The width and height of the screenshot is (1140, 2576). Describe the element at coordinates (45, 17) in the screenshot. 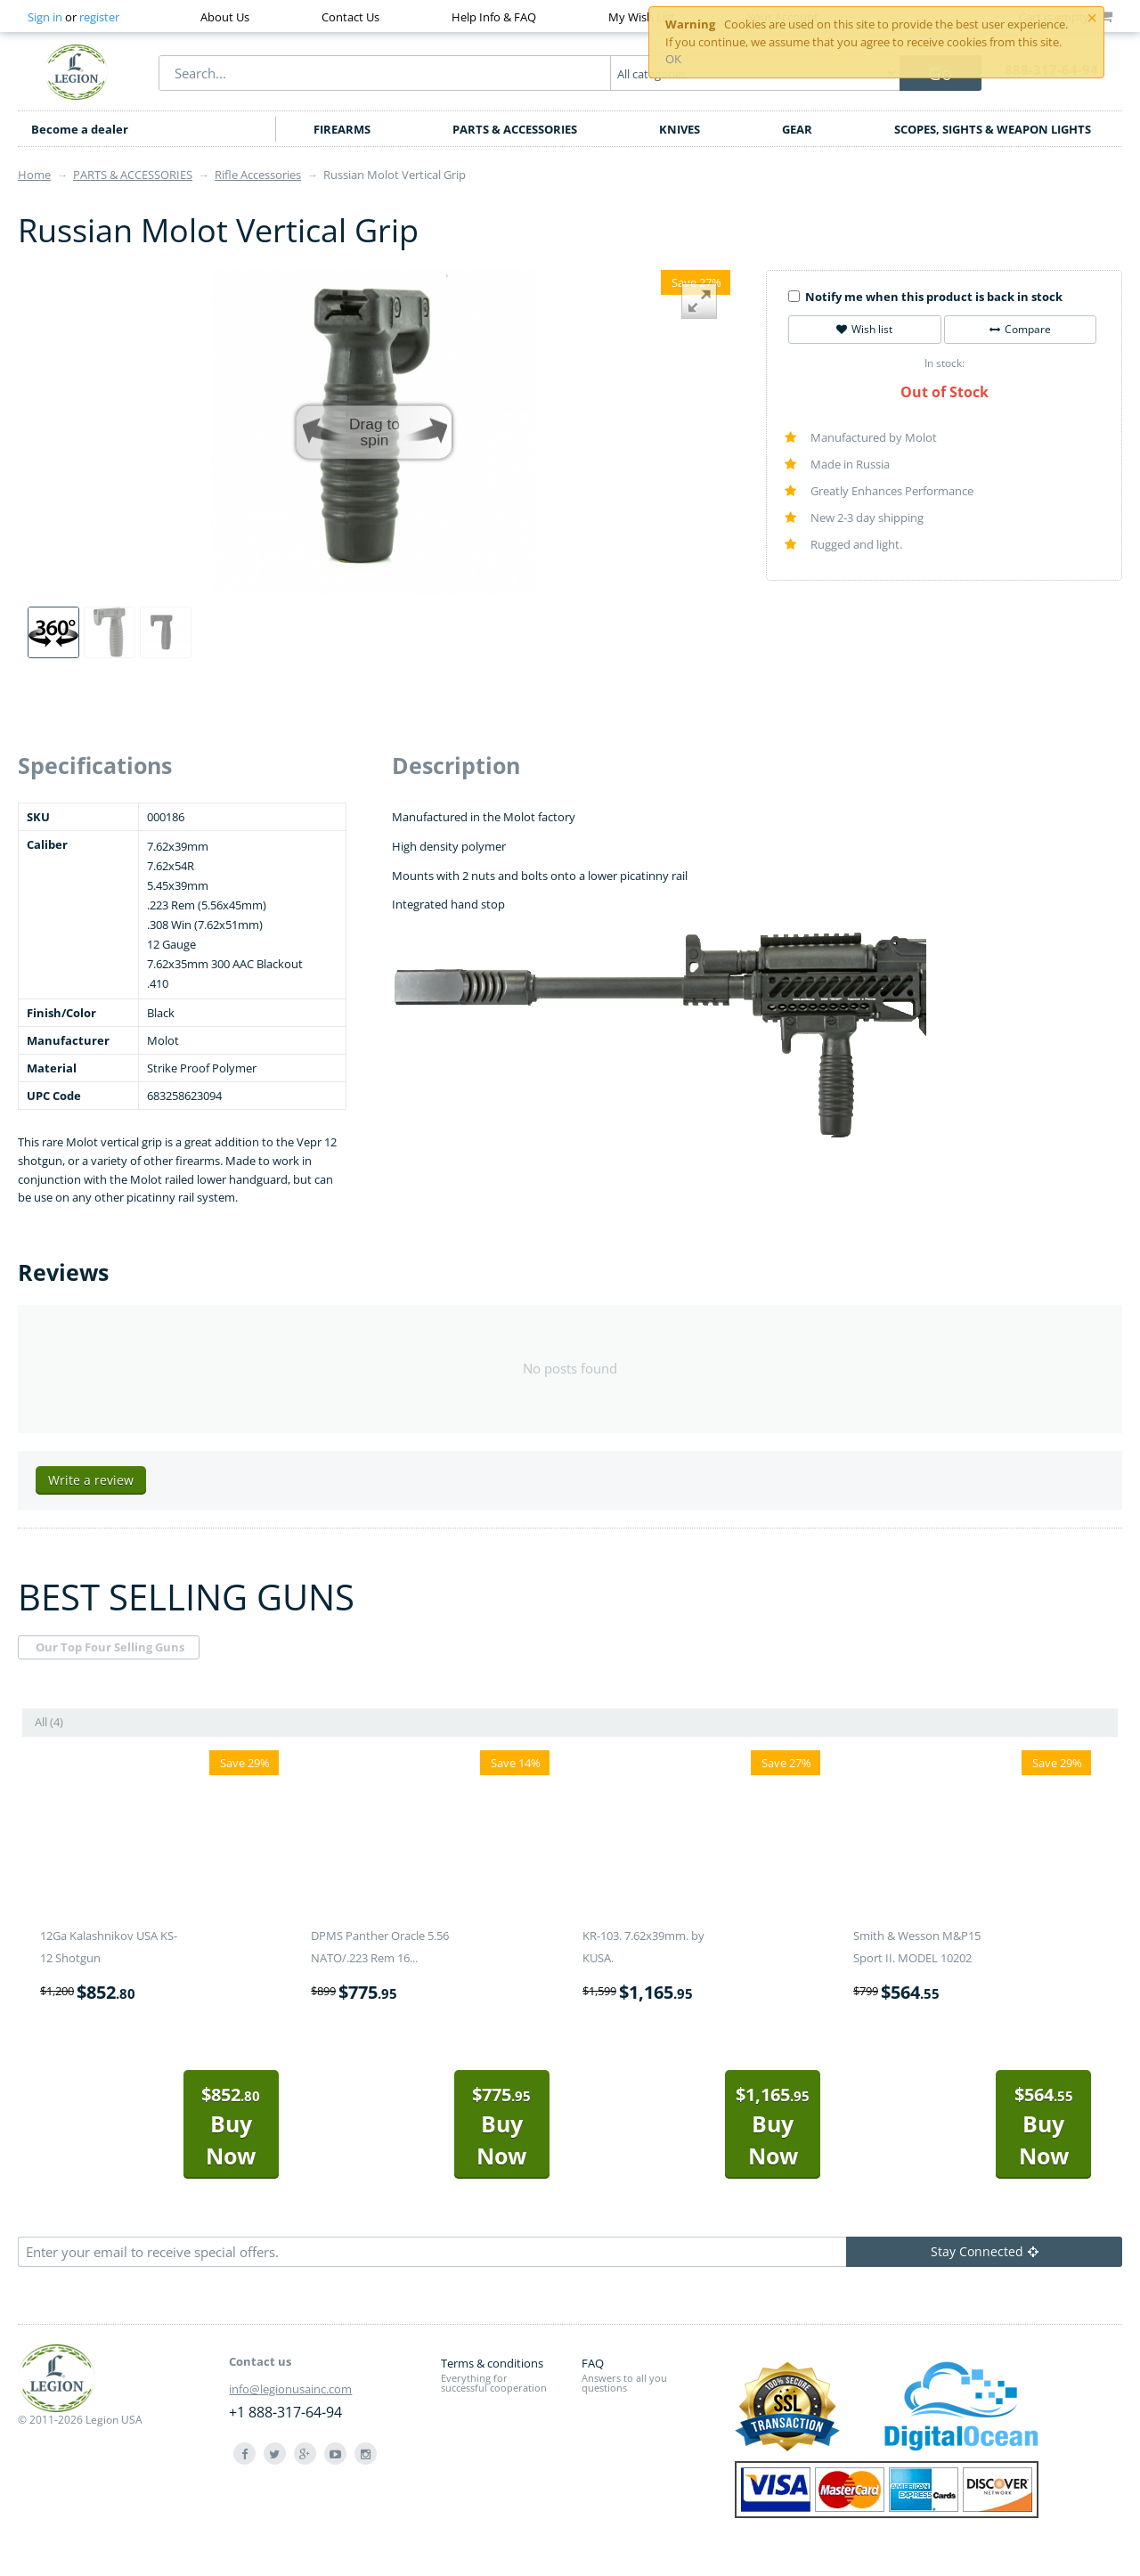

I see `Sign in` at that location.